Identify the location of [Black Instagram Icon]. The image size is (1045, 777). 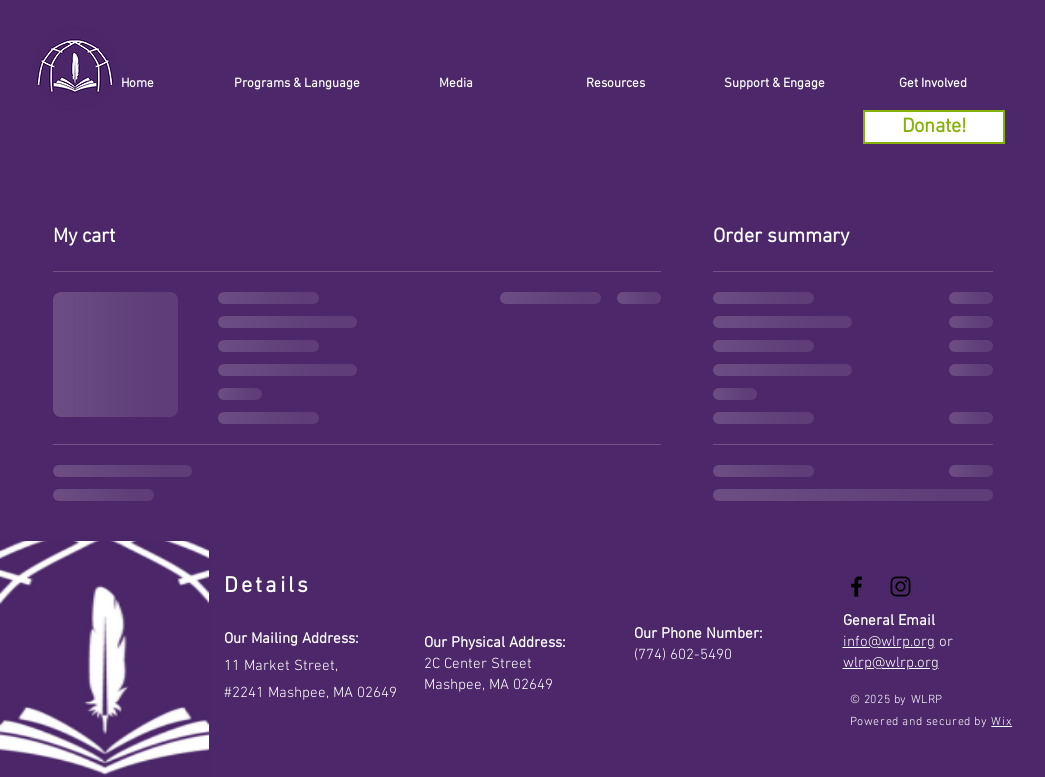
(900, 586).